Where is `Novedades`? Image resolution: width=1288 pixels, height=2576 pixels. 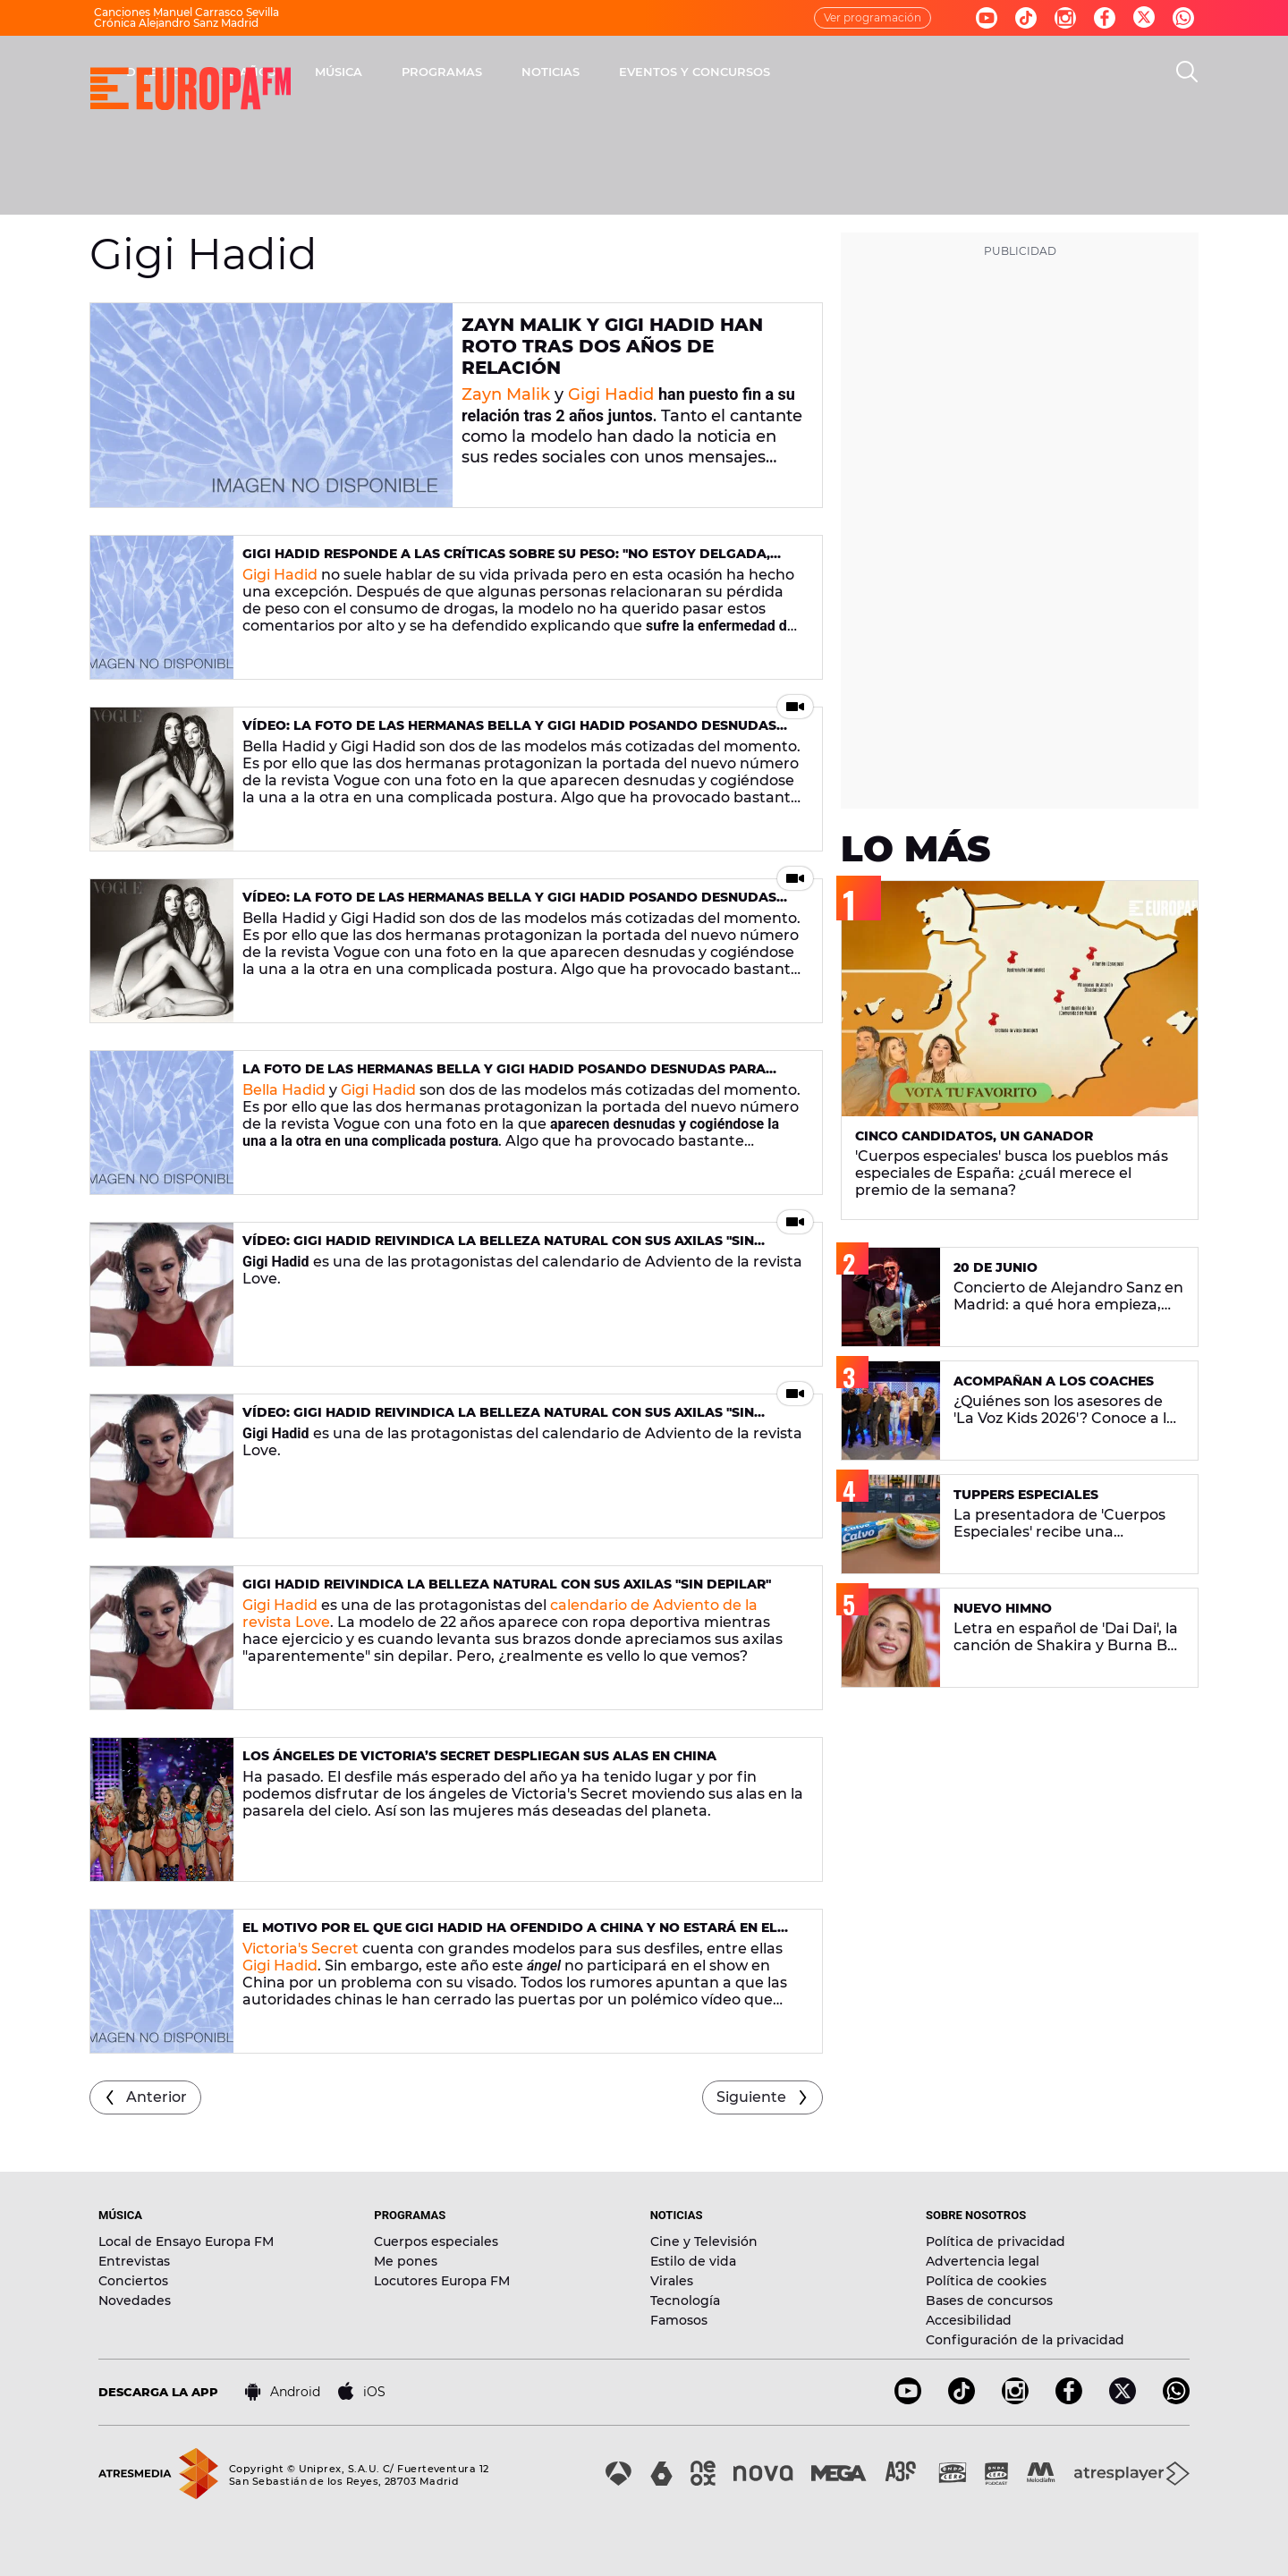 Novedades is located at coordinates (134, 2300).